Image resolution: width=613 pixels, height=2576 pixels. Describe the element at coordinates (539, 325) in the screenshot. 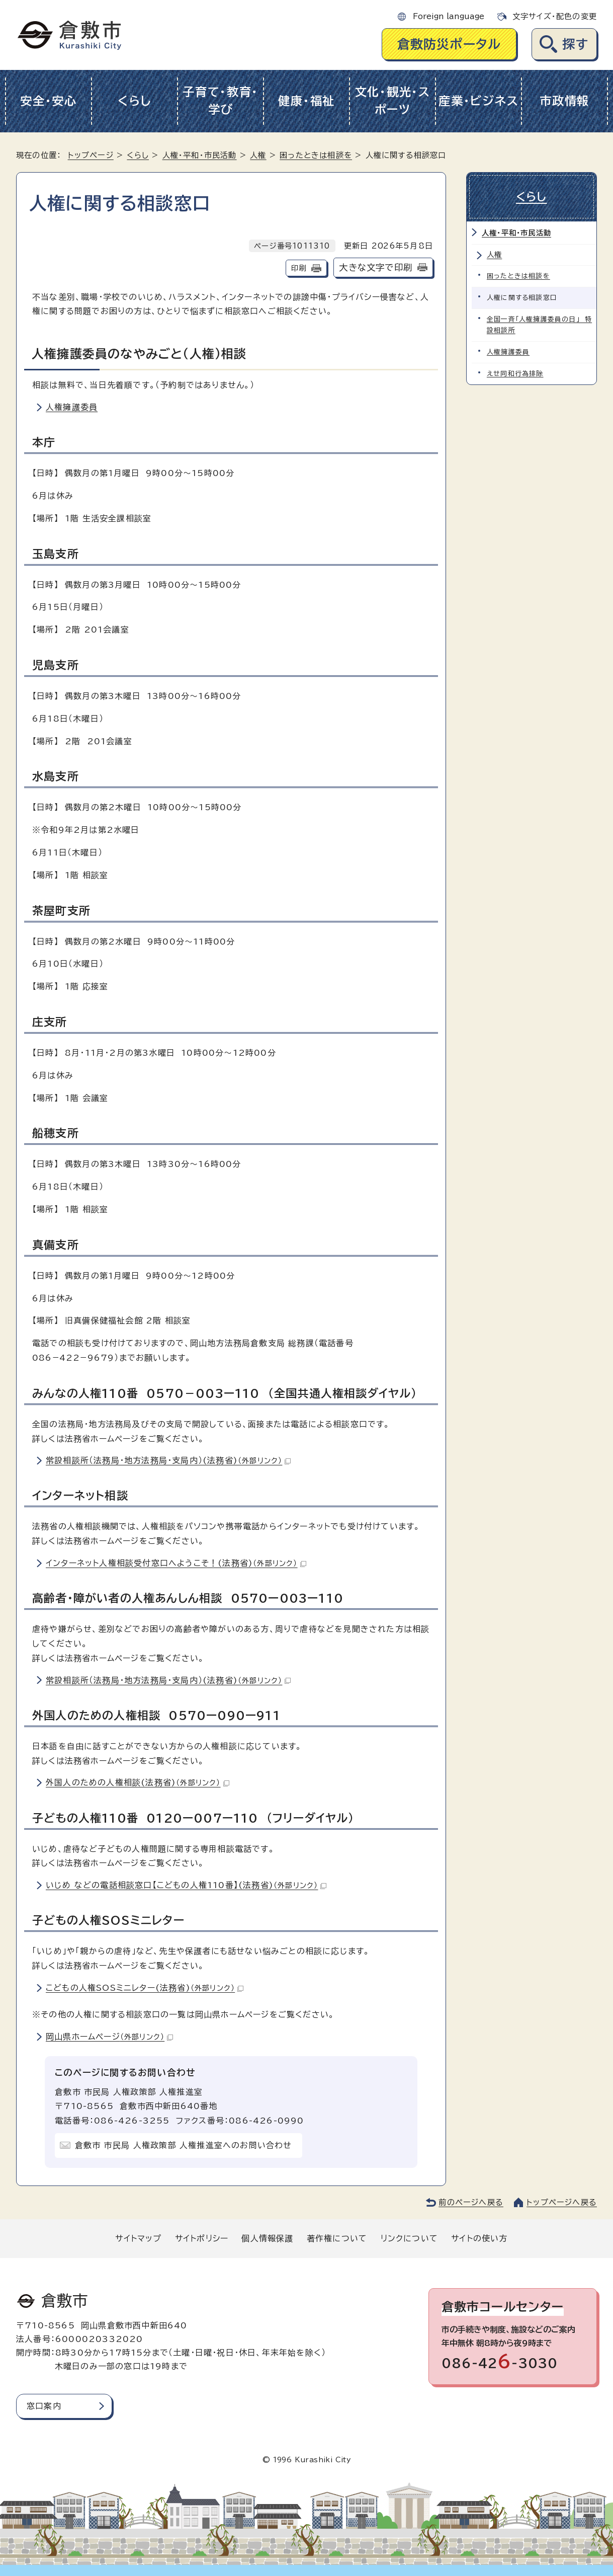

I see `全国一斉「人権擁護委員の日」 特設相談所` at that location.